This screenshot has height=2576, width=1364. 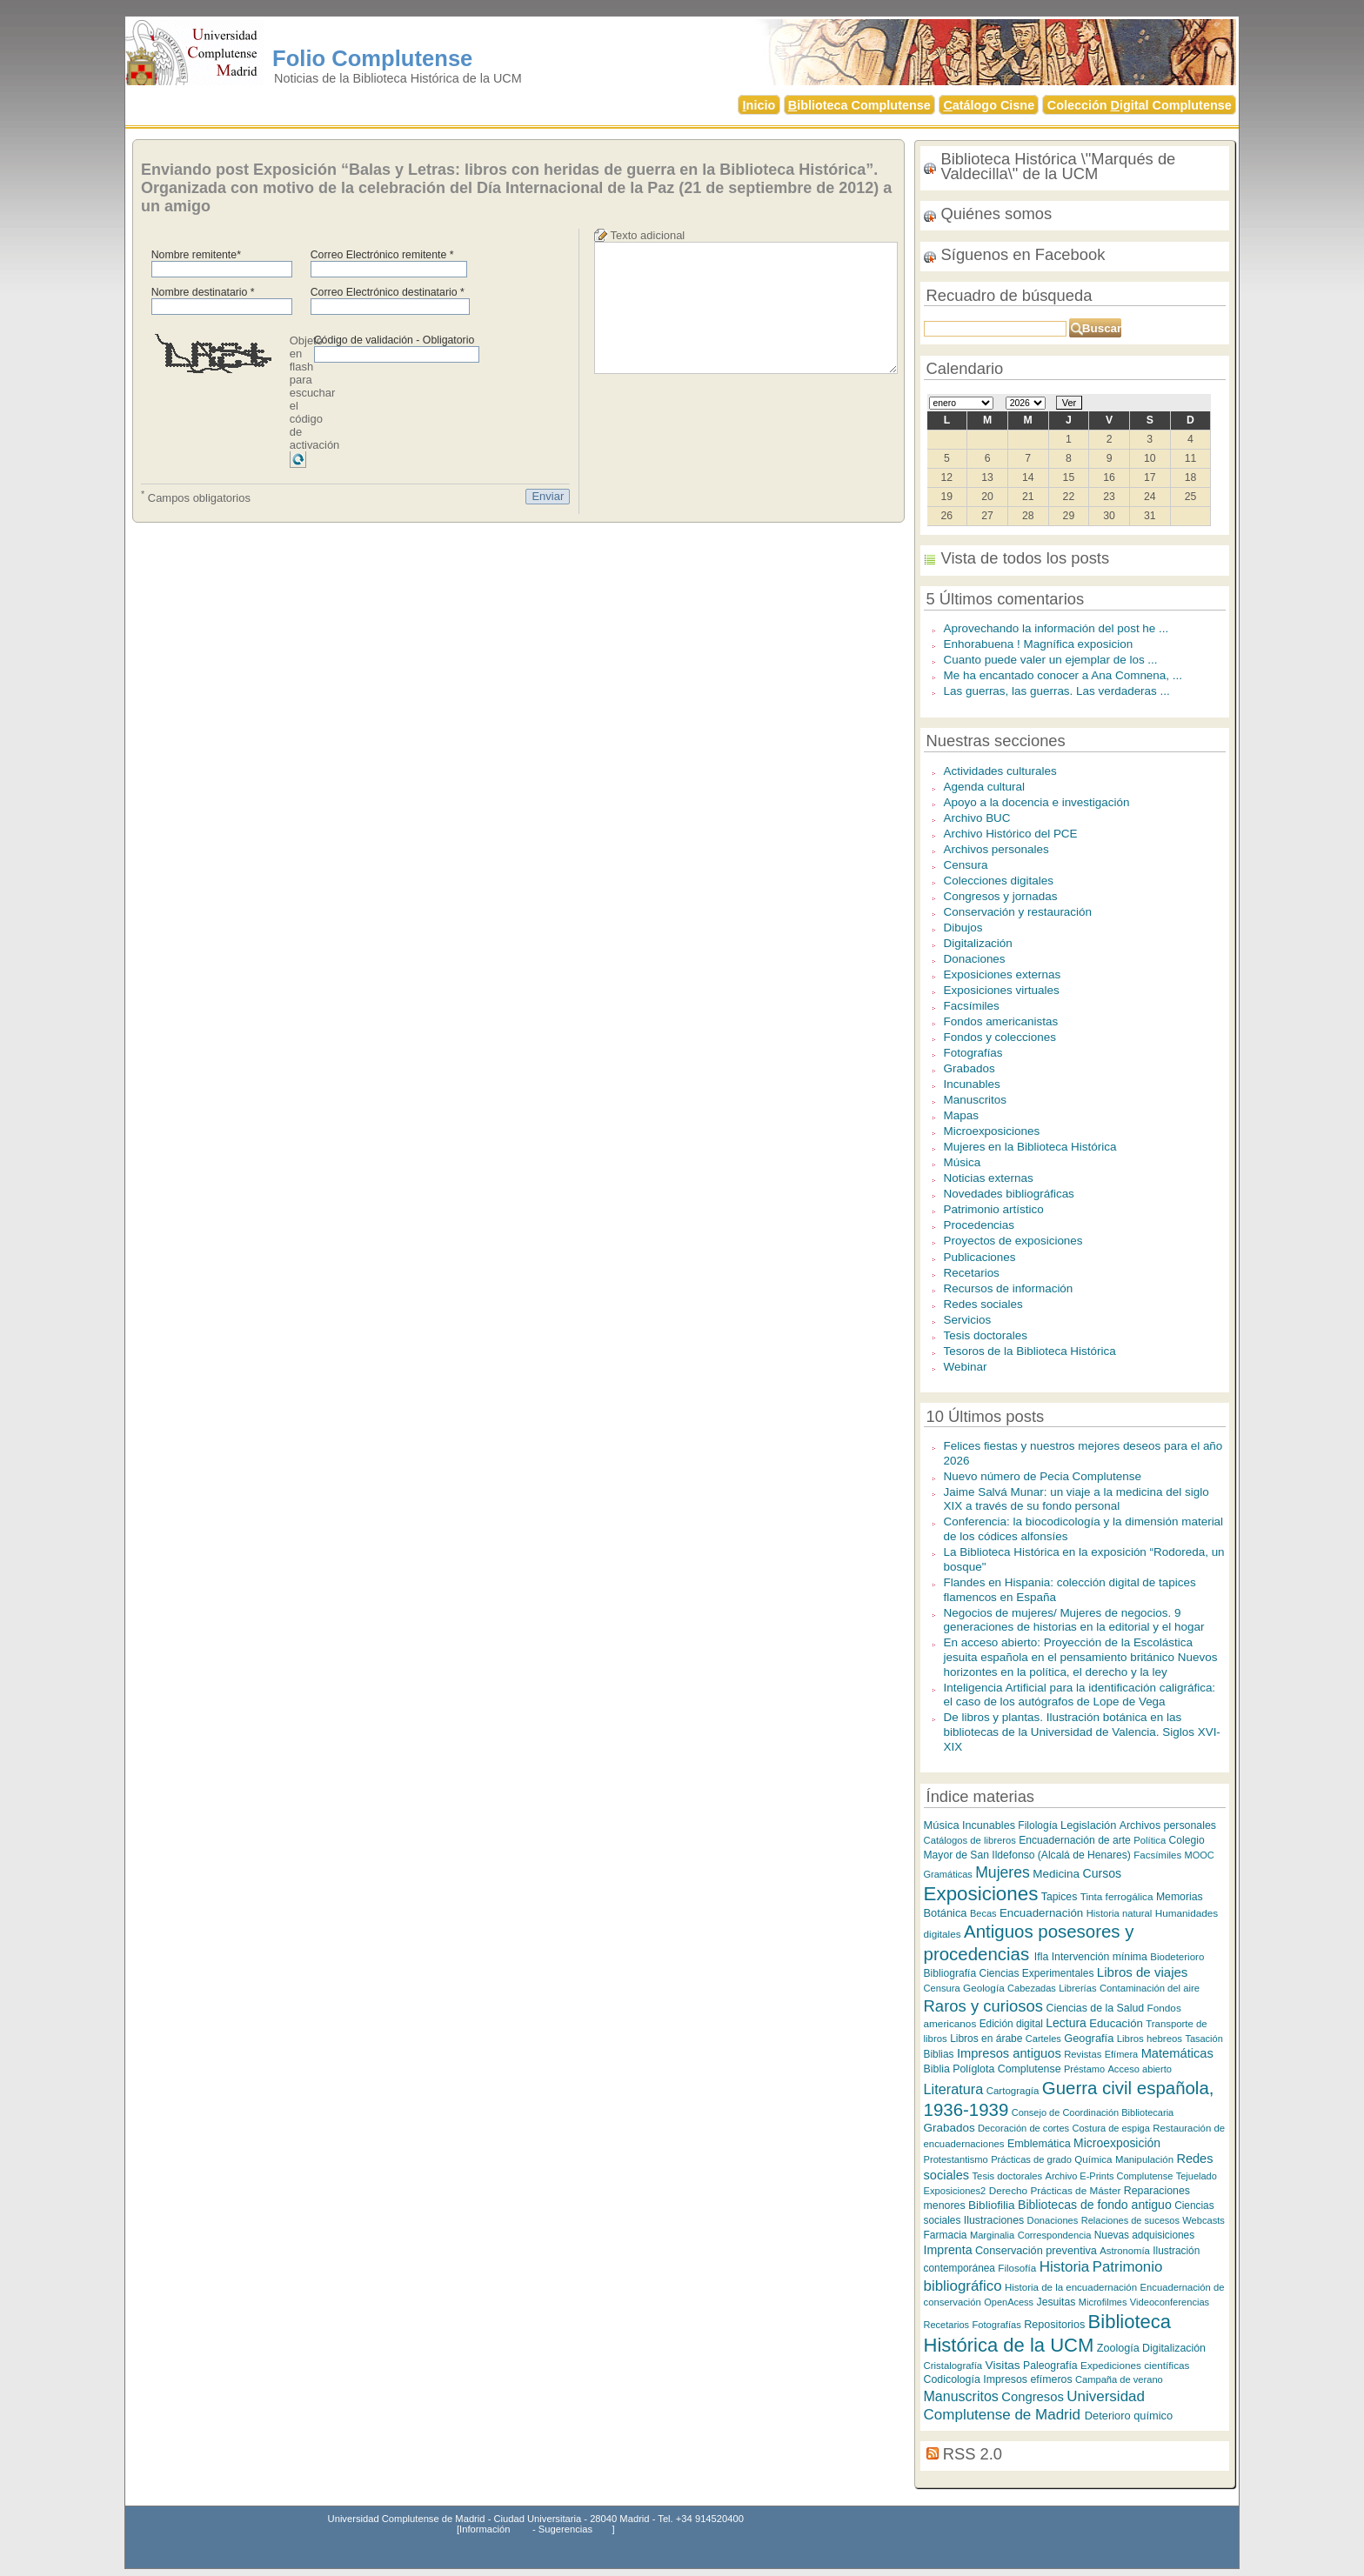 I want to click on Exposiciones virtuales, so click(x=1002, y=990).